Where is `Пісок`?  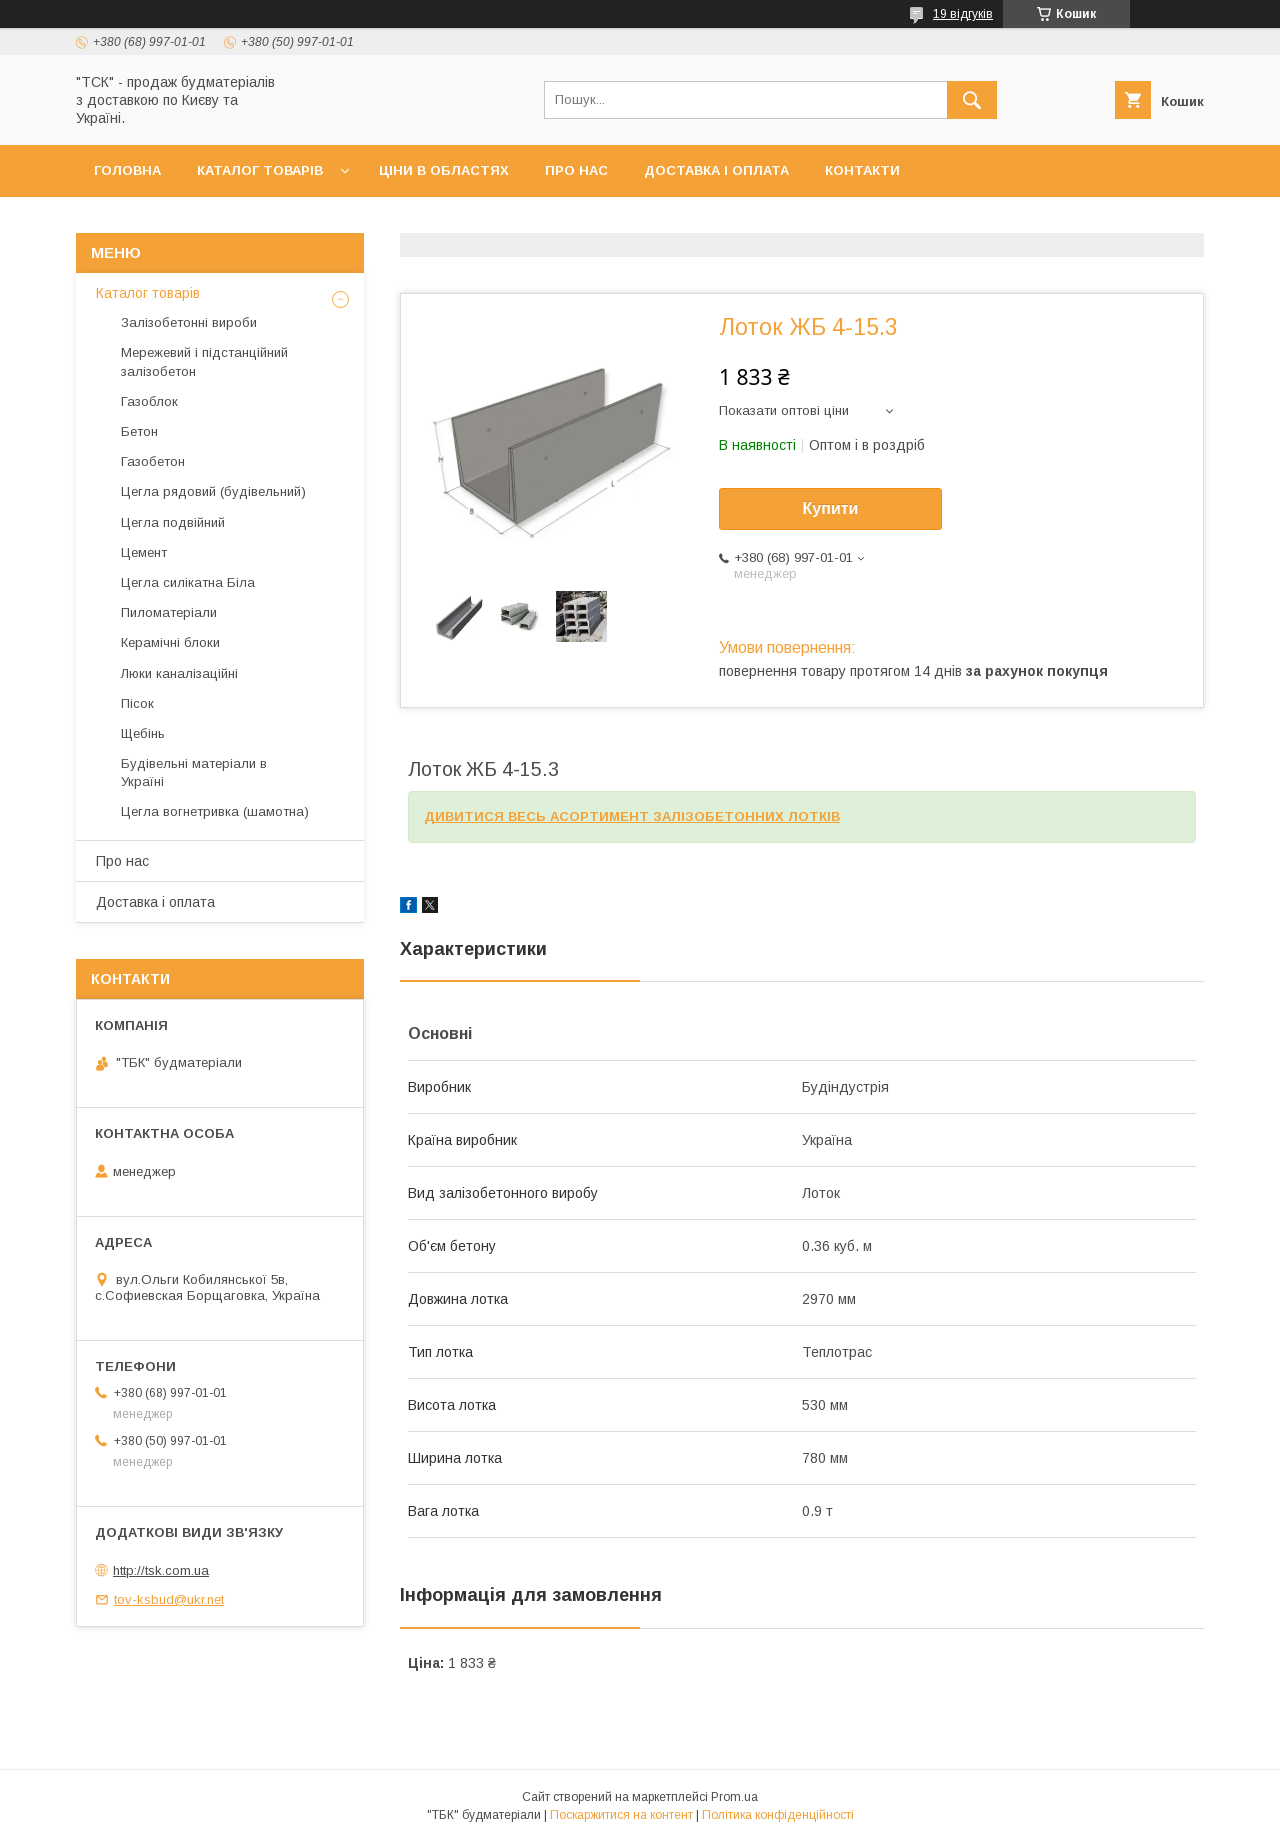
Пісок is located at coordinates (137, 703).